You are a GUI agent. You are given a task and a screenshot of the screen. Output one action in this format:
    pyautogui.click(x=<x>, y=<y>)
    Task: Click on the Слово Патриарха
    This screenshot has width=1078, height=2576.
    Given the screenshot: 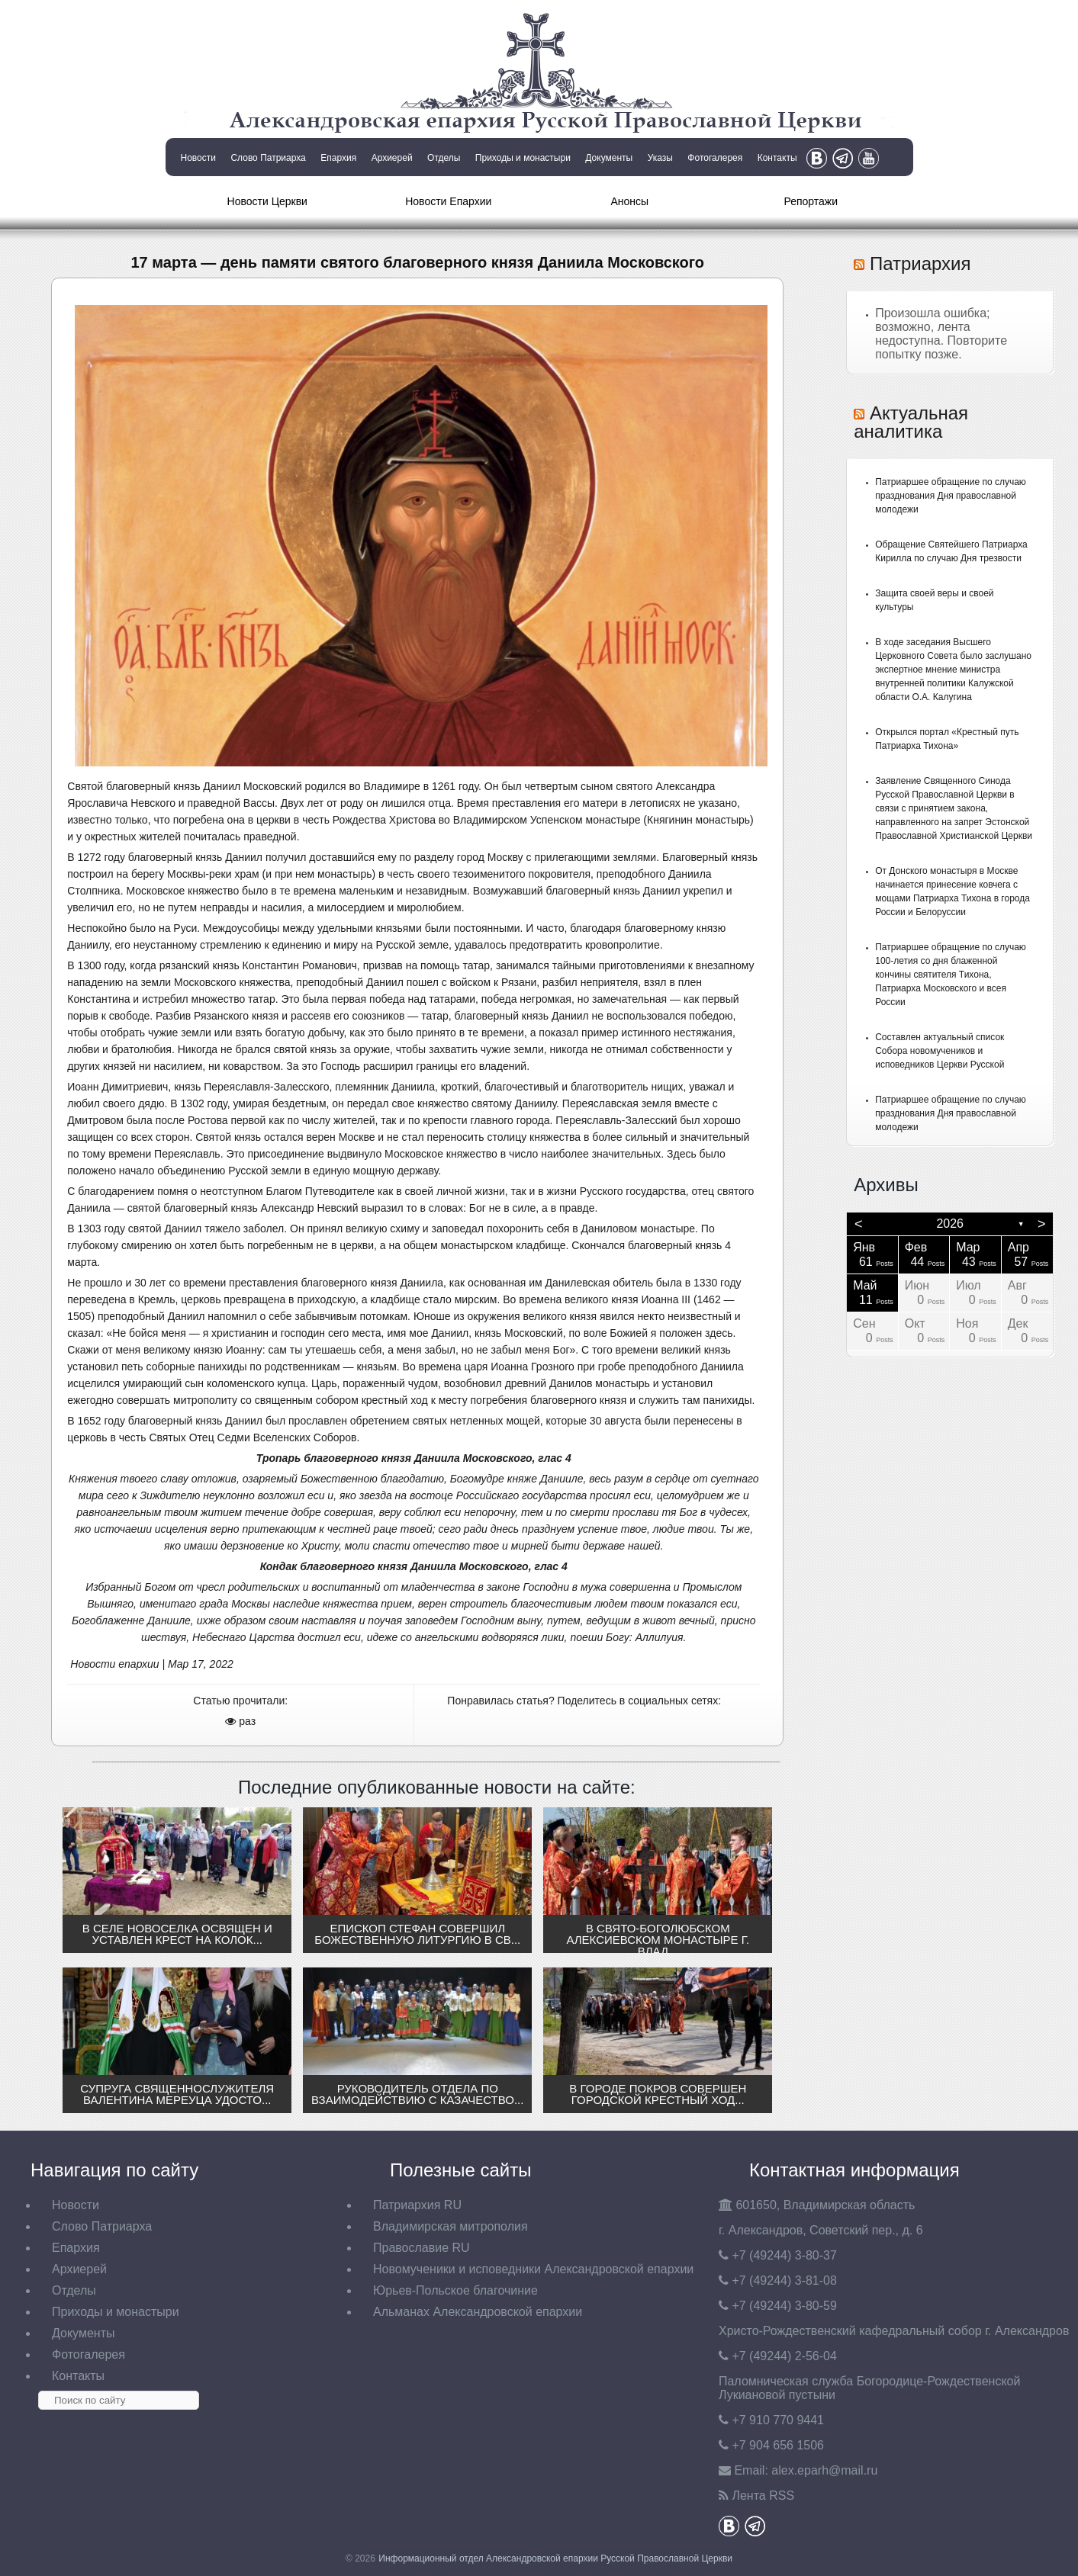 What is the action you would take?
    pyautogui.click(x=267, y=158)
    